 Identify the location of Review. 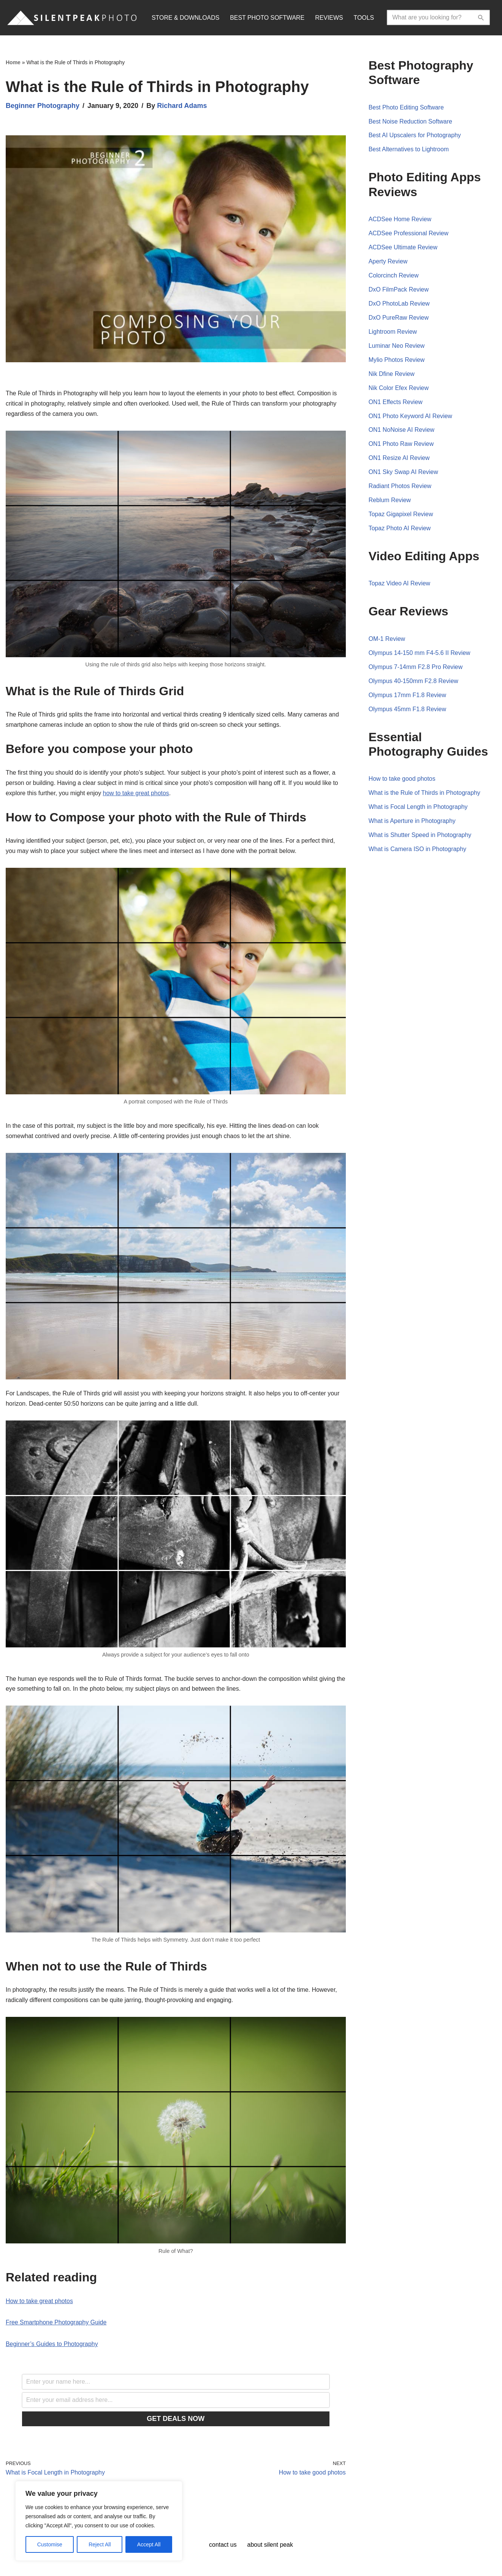
(425, 432).